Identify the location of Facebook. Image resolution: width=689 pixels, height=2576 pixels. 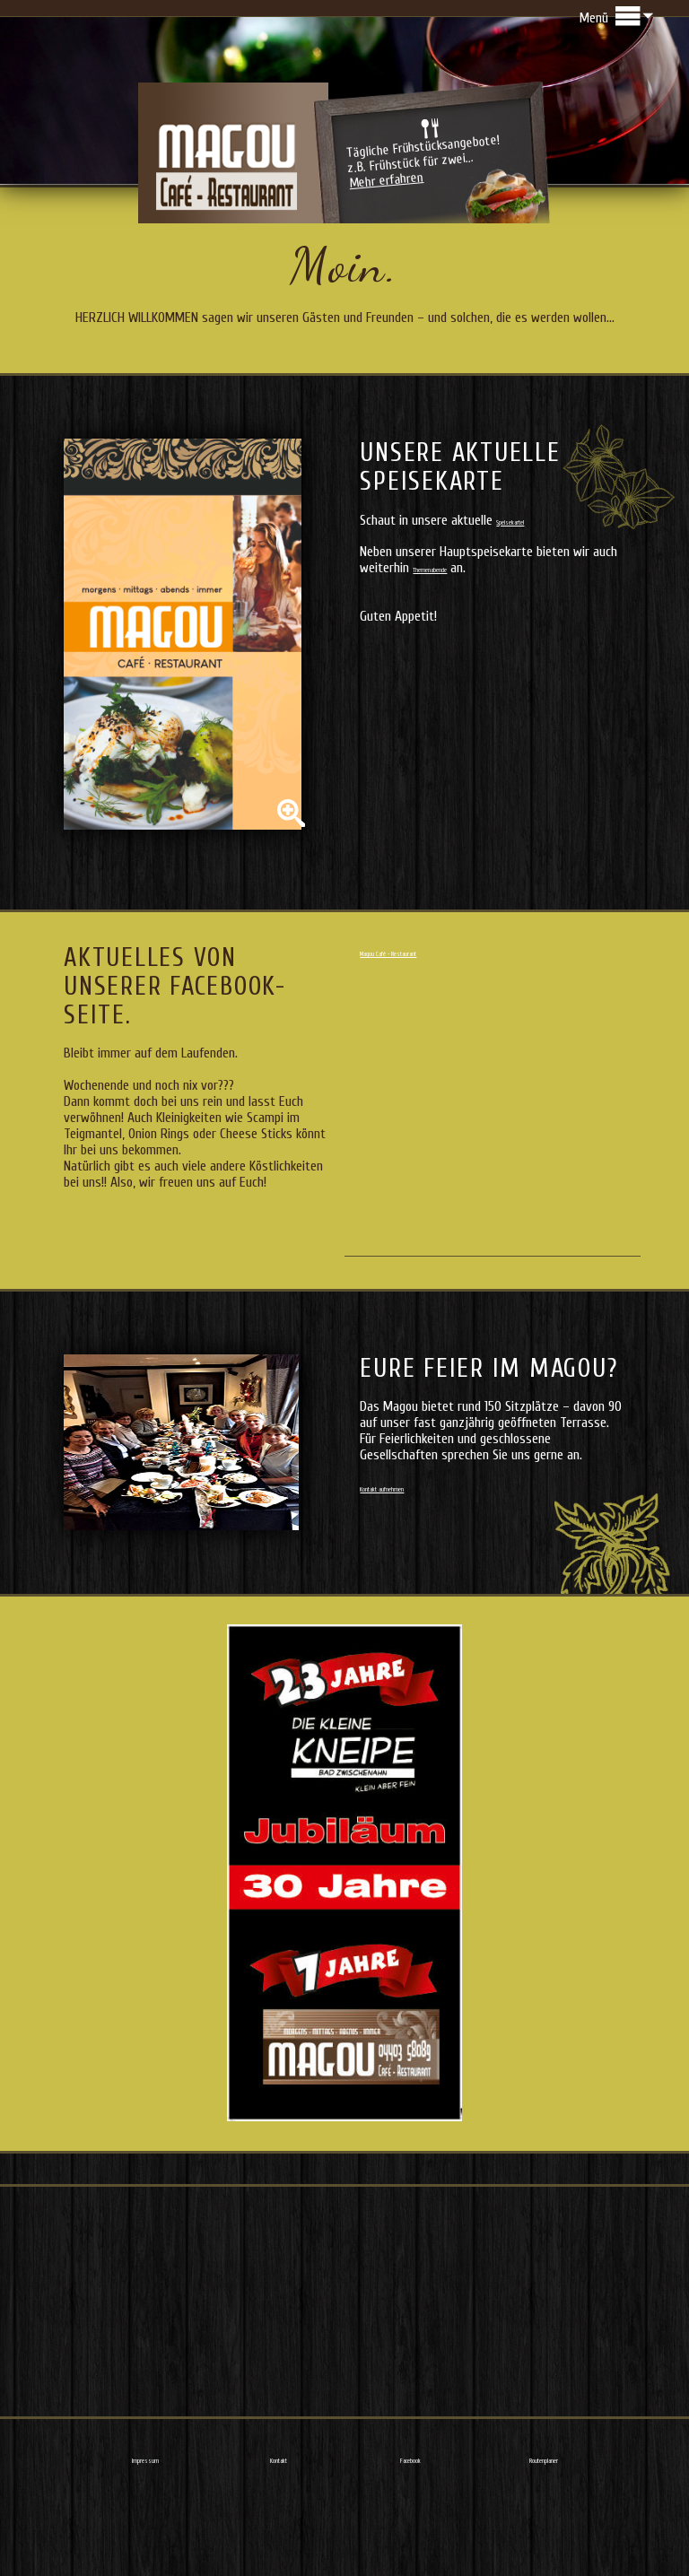
(410, 2536).